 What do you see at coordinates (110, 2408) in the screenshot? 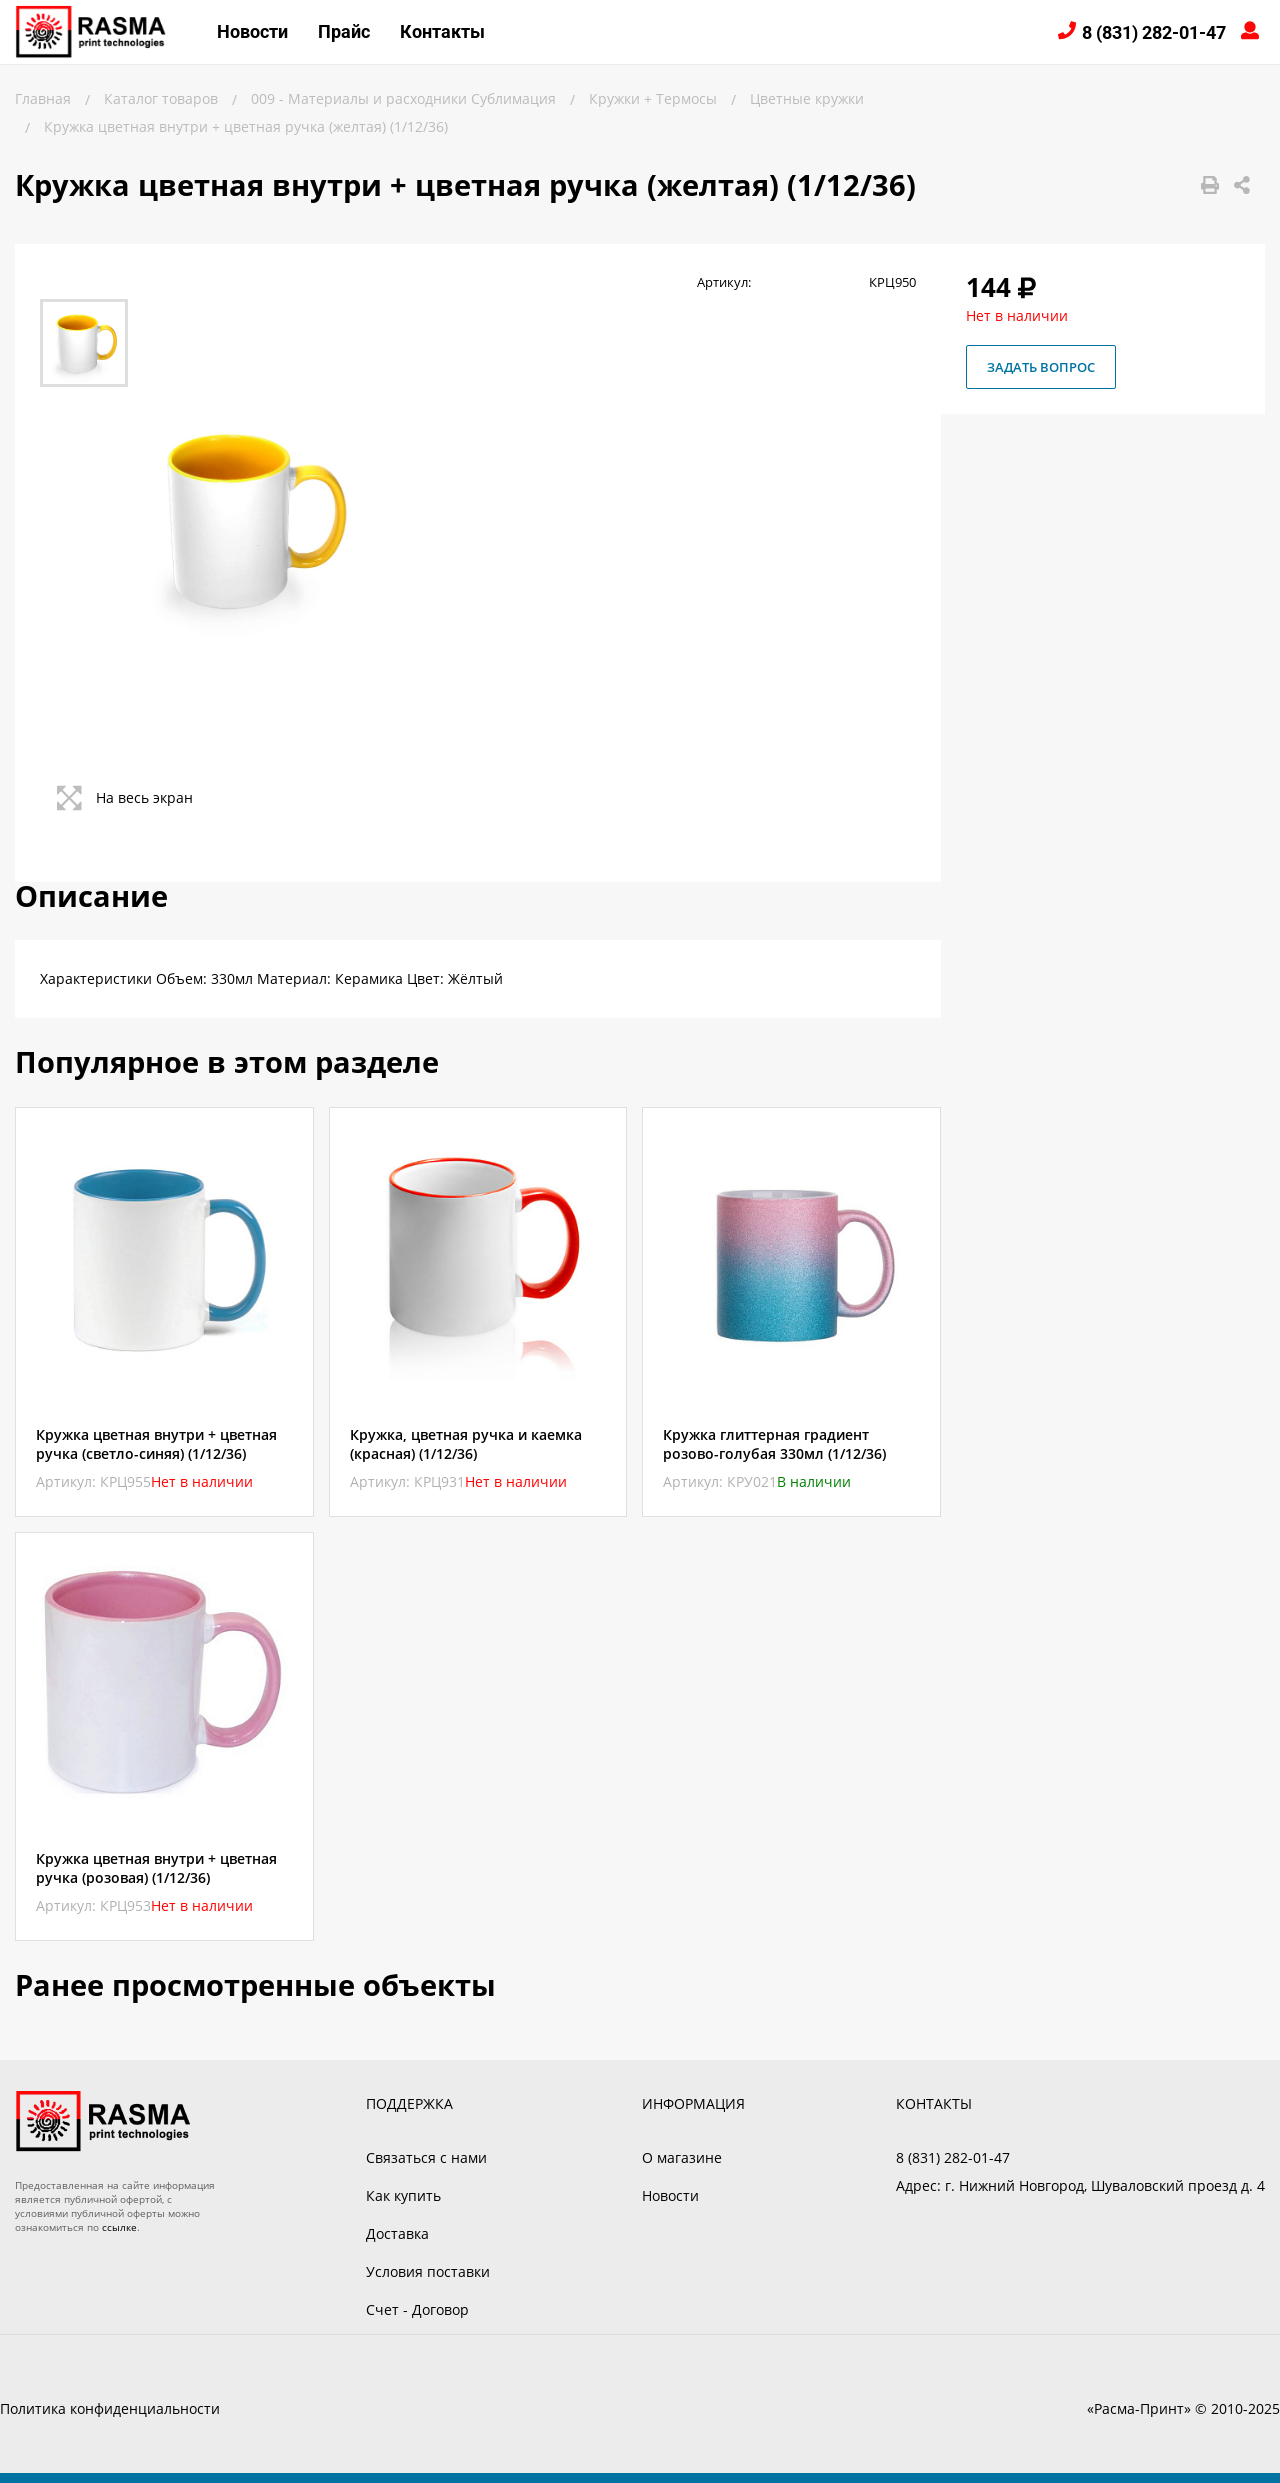
I see `Политика конфиденциальности` at bounding box center [110, 2408].